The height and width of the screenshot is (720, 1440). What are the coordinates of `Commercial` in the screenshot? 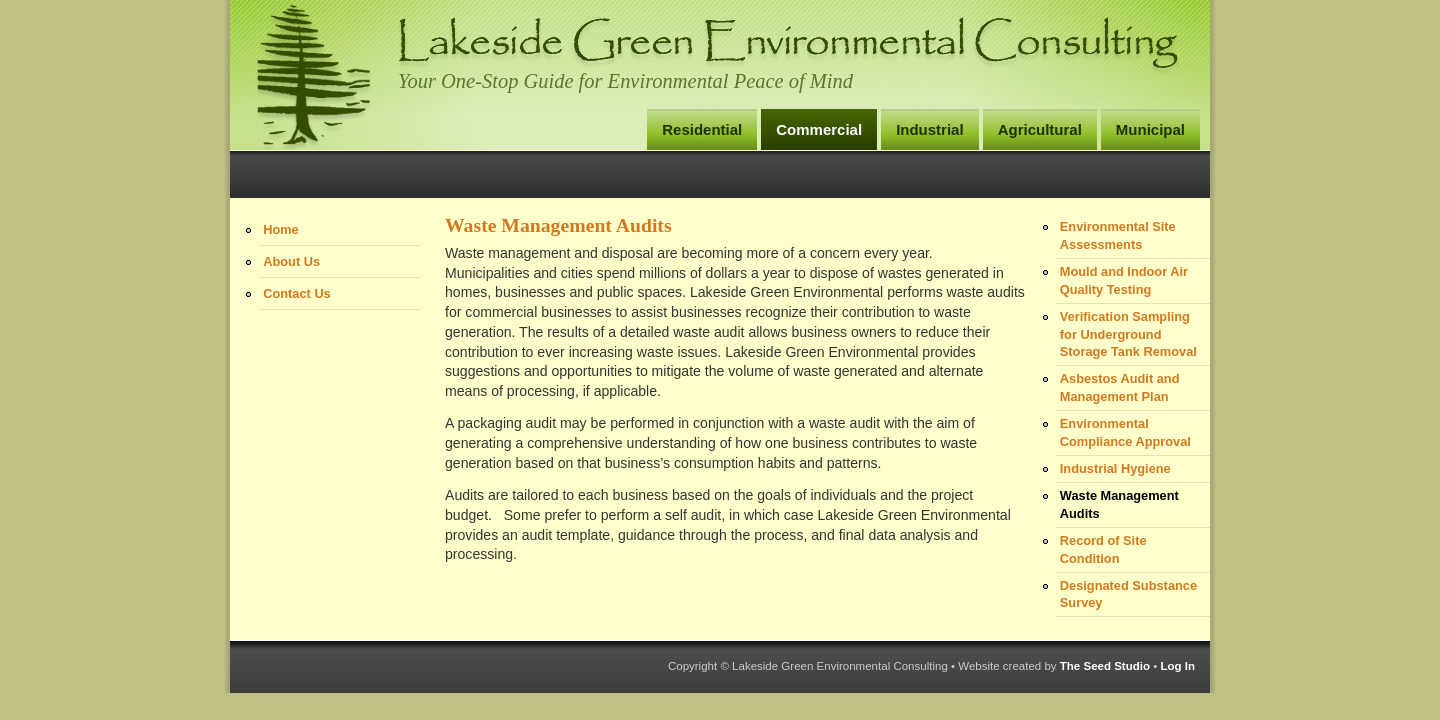 It's located at (819, 129).